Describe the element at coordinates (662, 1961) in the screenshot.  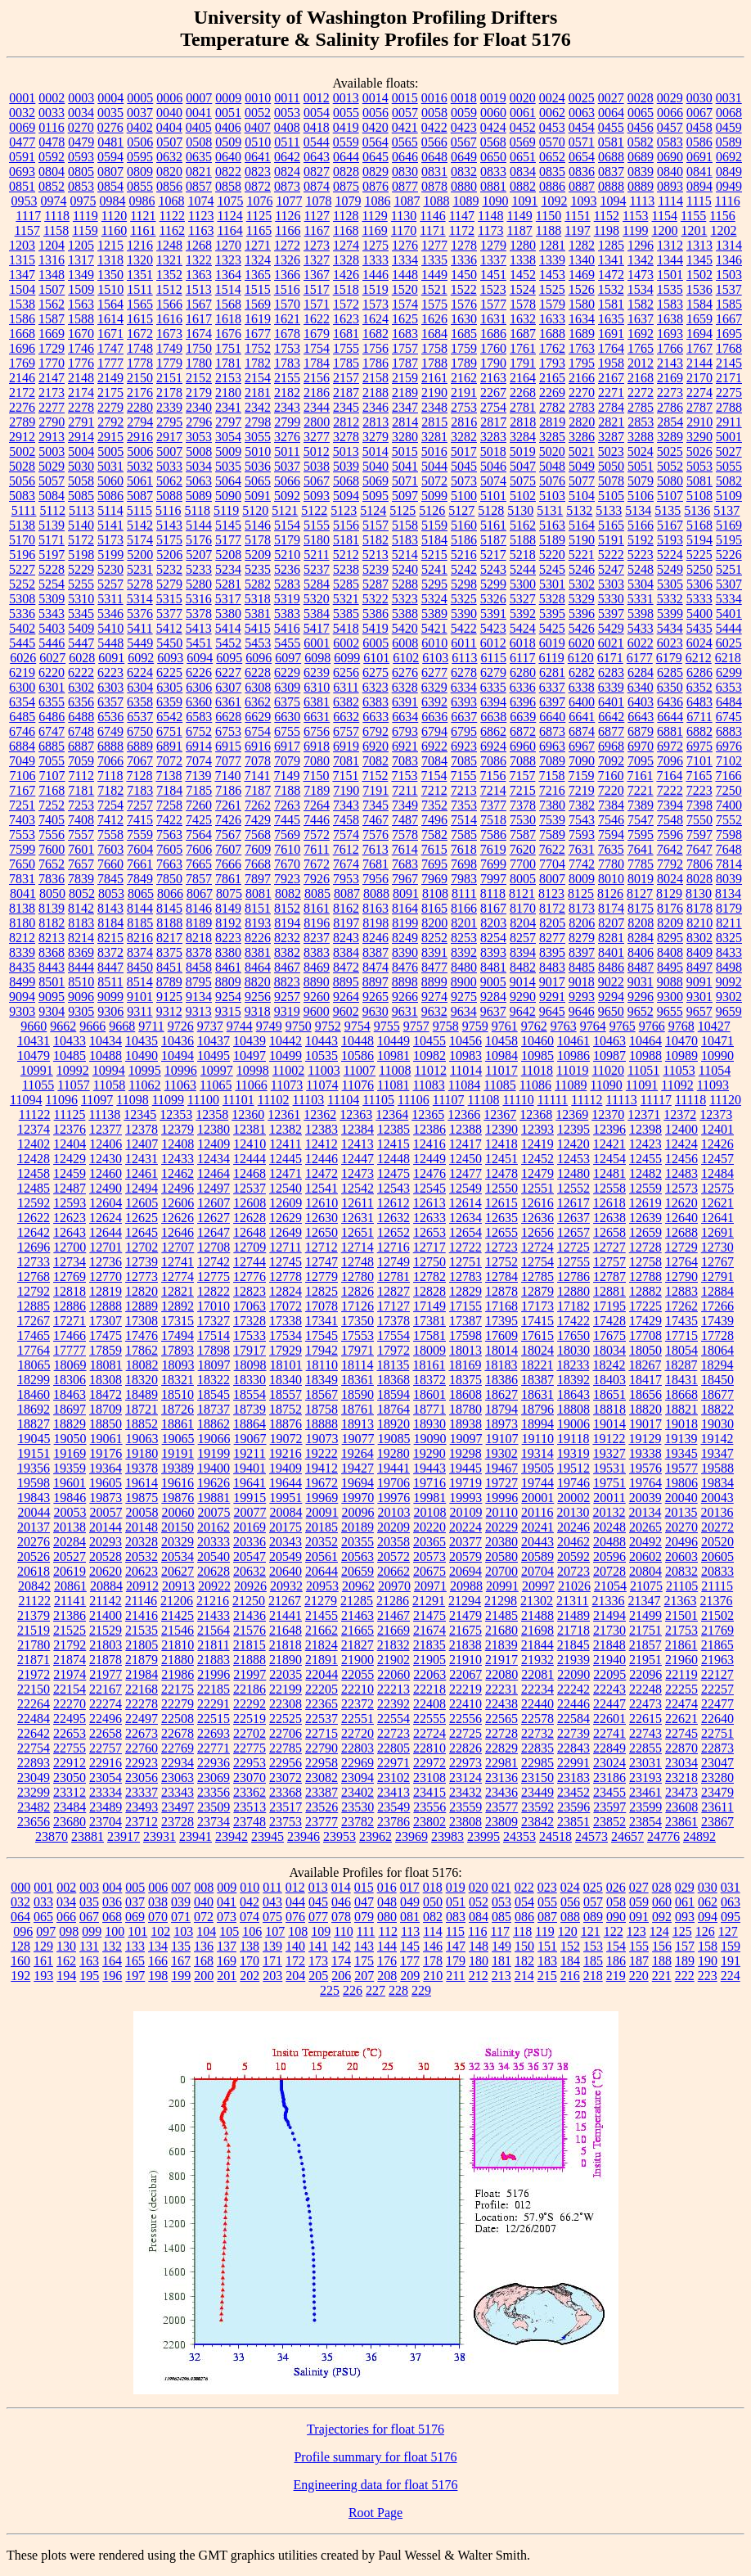
I see `188` at that location.